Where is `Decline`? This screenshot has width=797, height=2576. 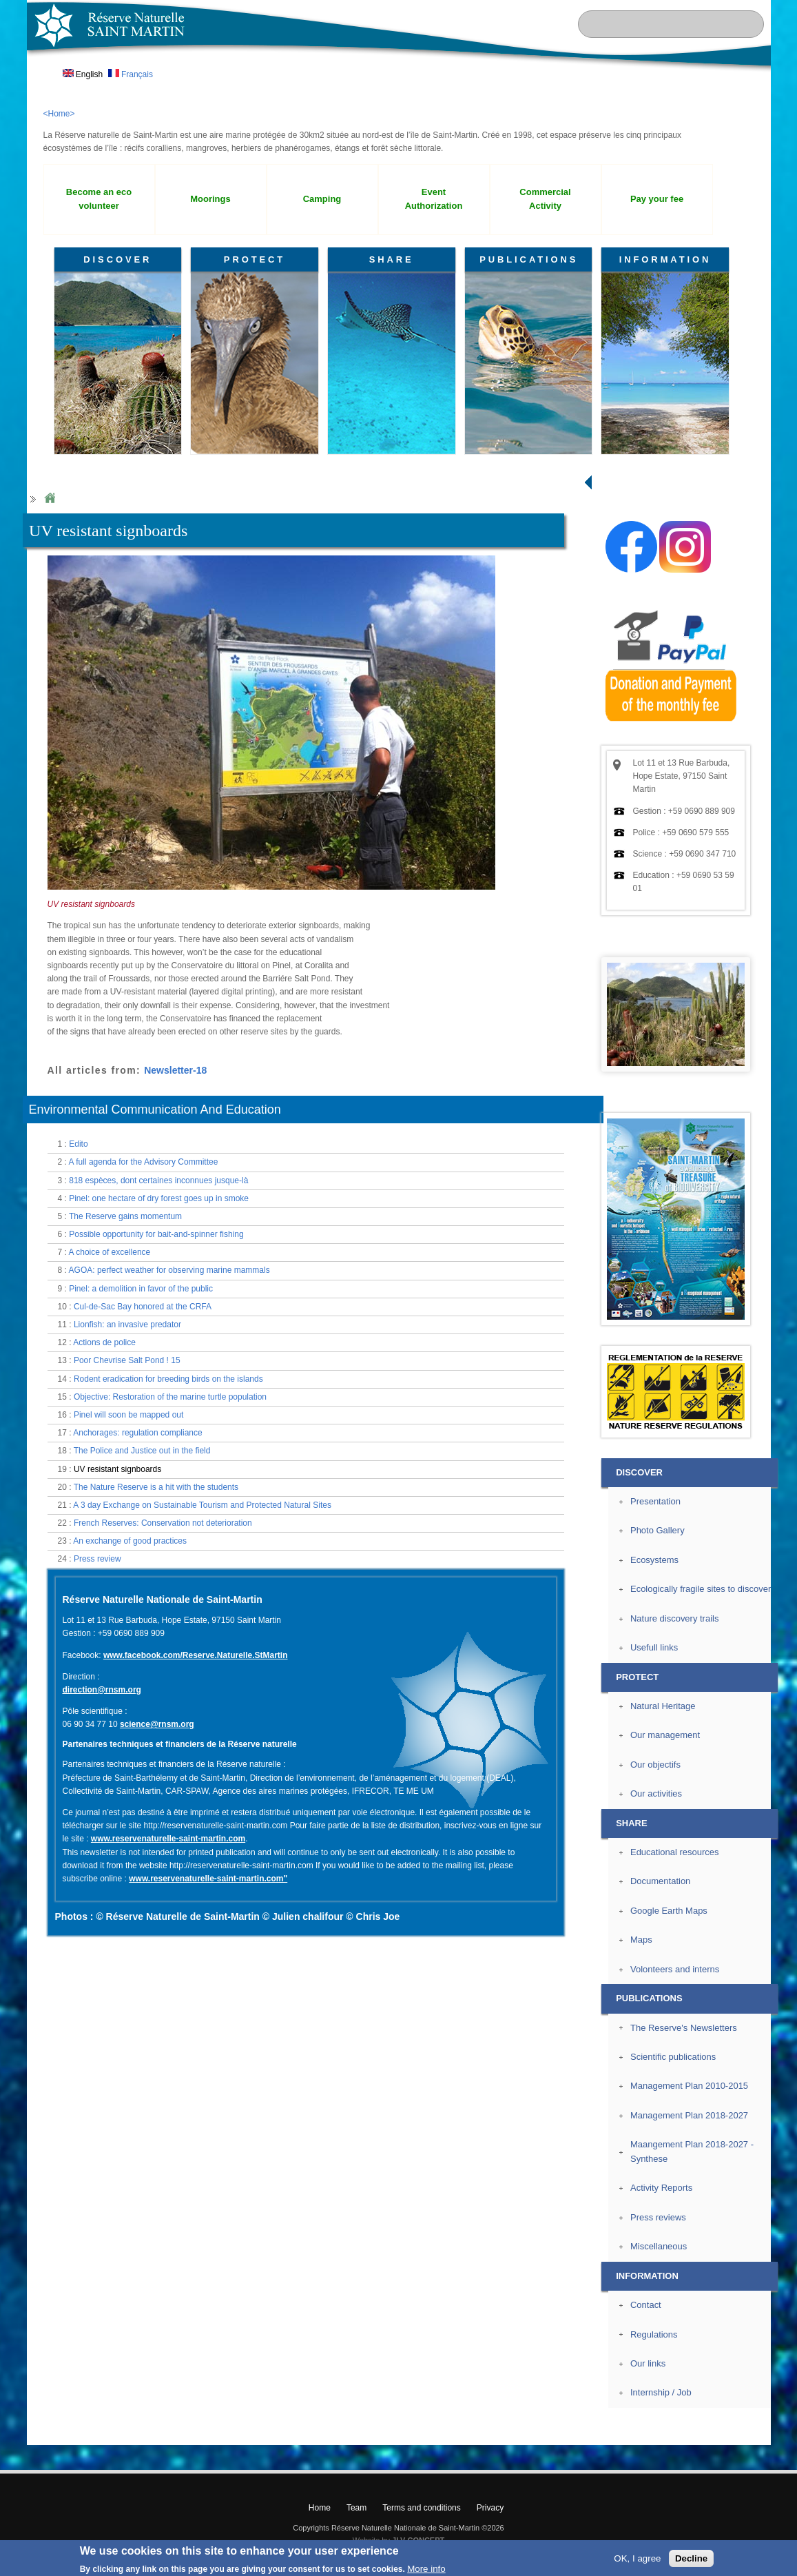
Decline is located at coordinates (691, 2558).